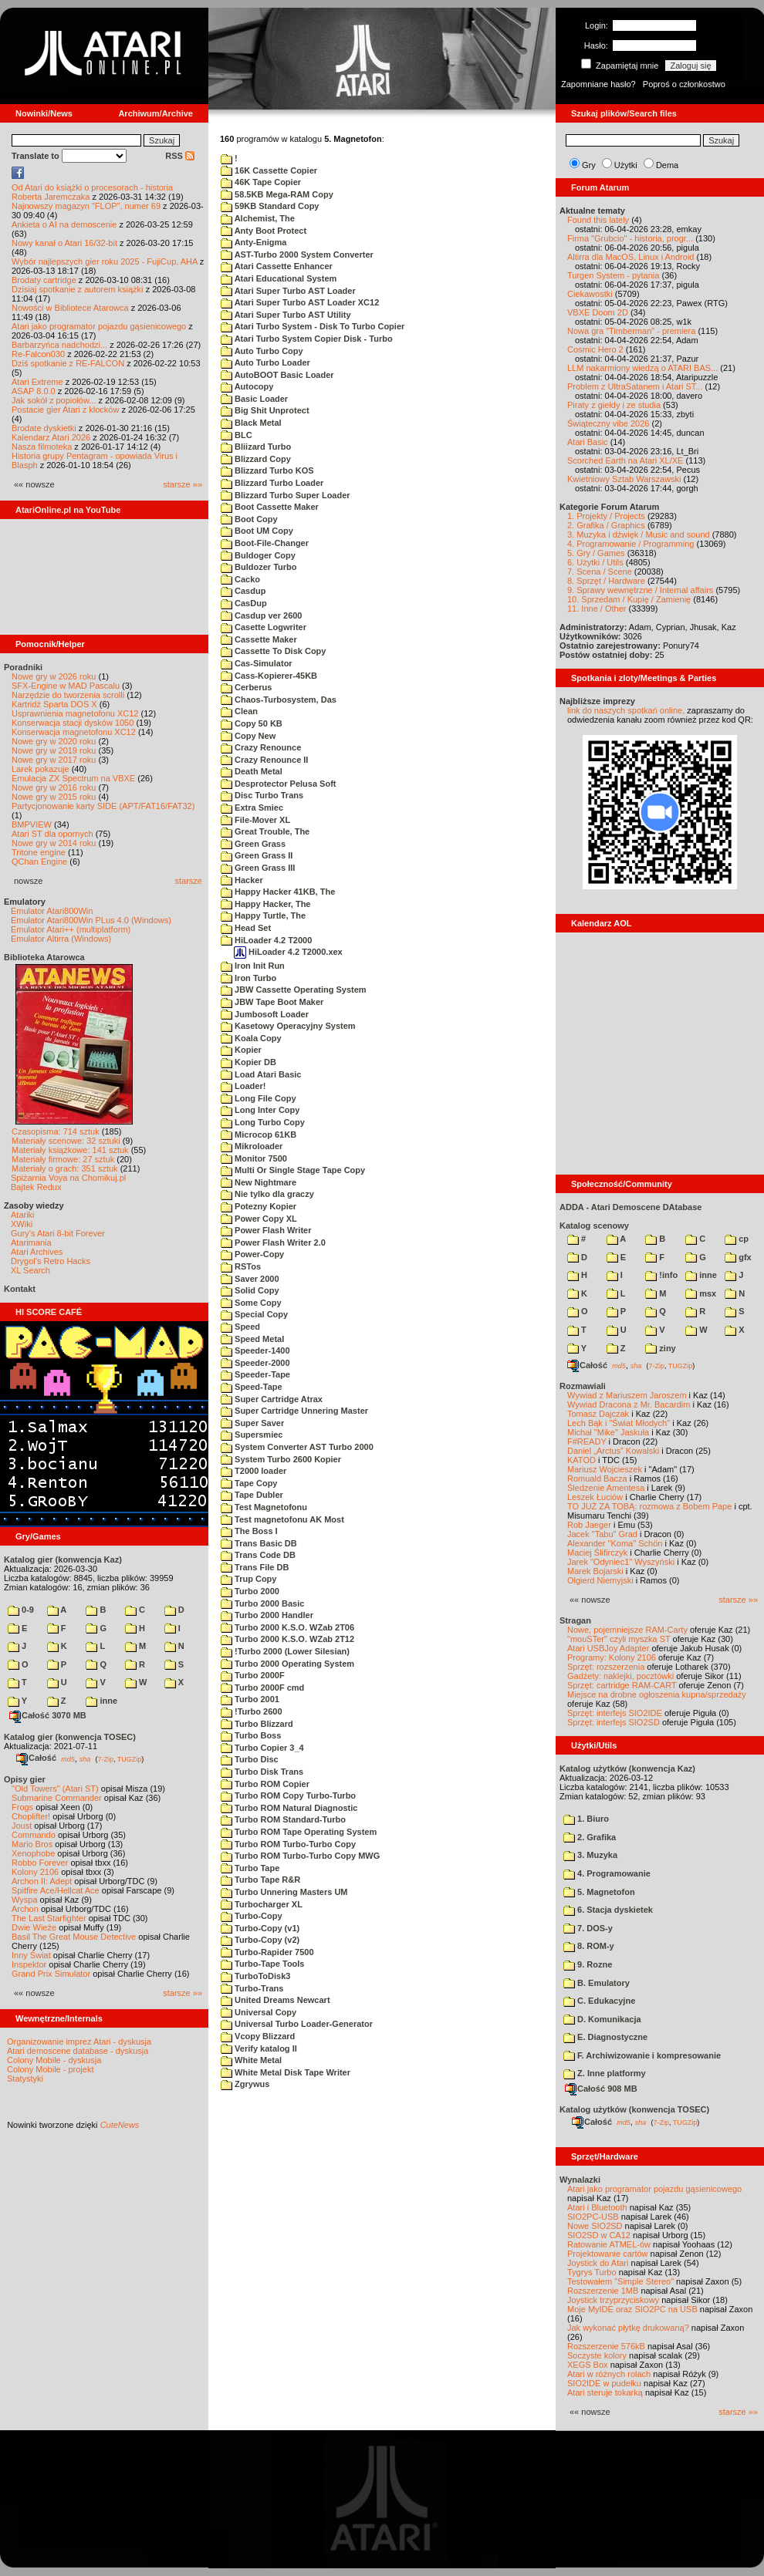  What do you see at coordinates (297, 254) in the screenshot?
I see `AST-Turbo 2000 System Converter` at bounding box center [297, 254].